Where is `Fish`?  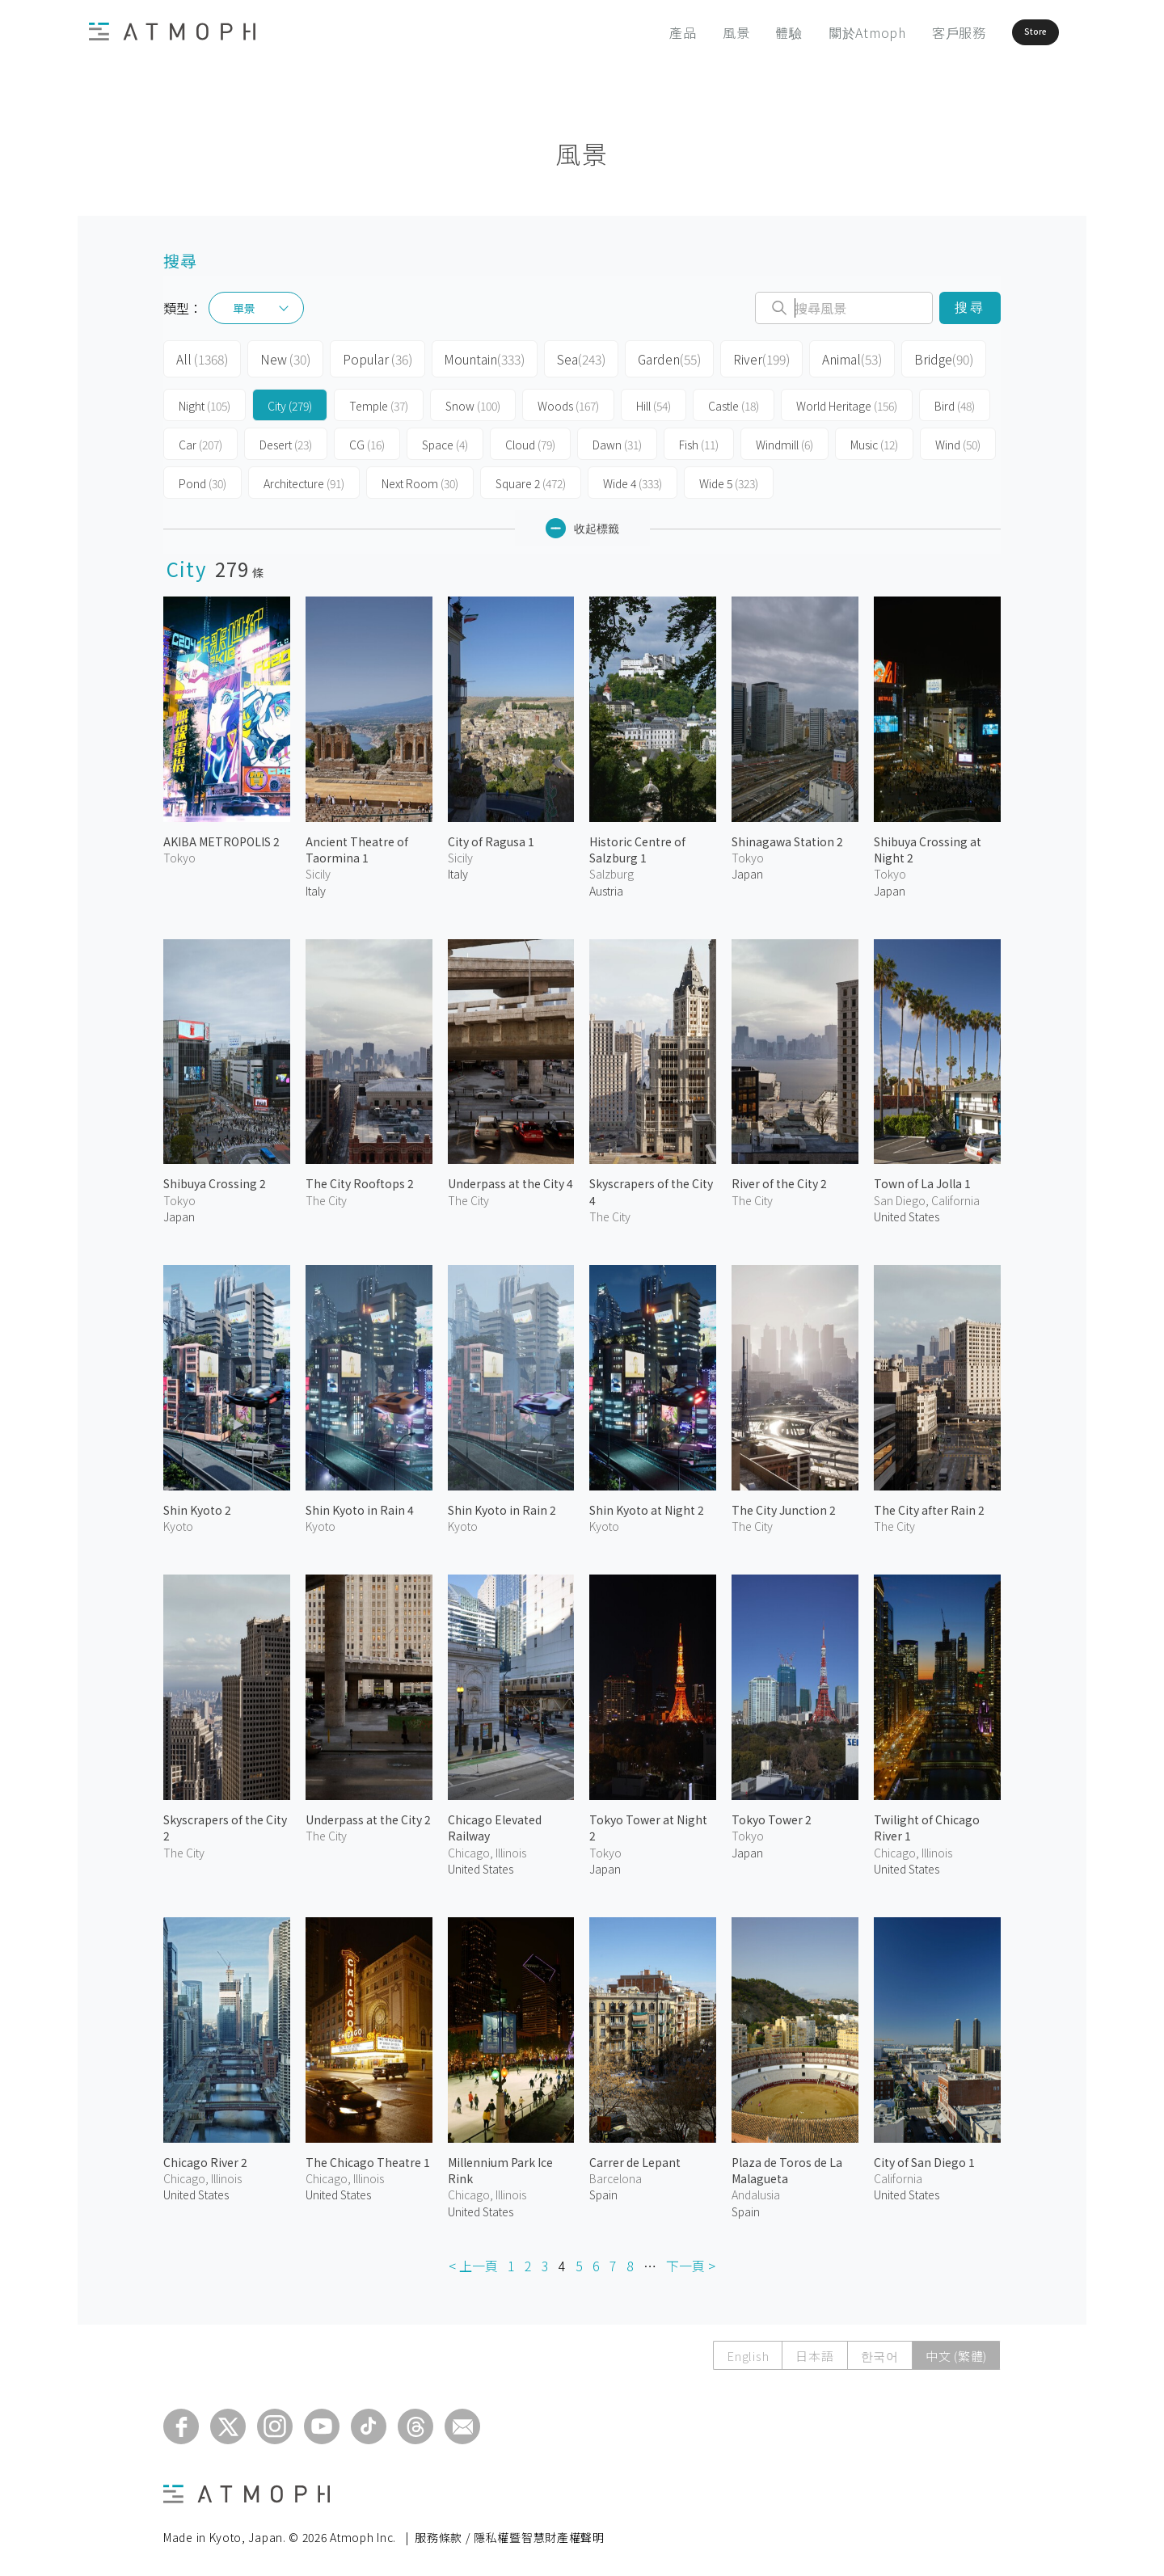
Fish is located at coordinates (699, 440).